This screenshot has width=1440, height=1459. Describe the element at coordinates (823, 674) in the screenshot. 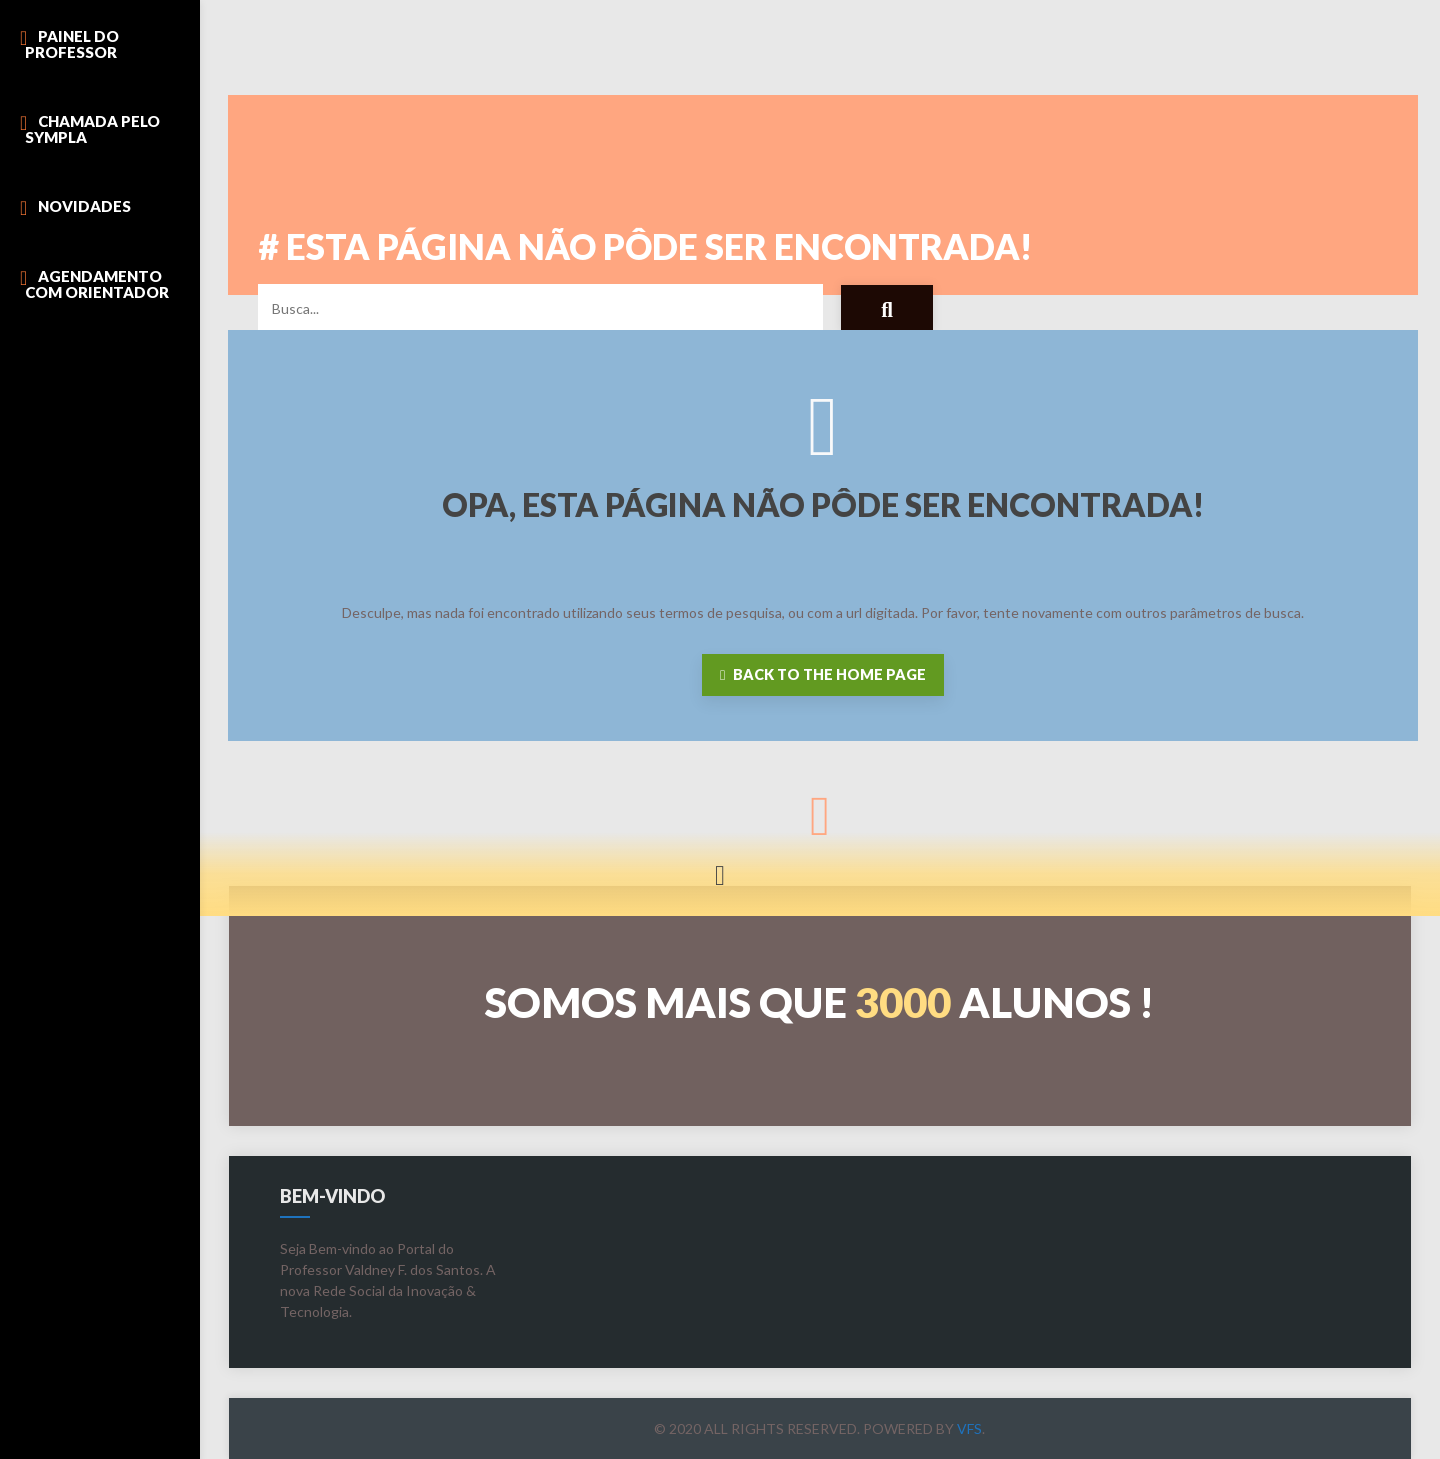

I see `Back to the home page` at that location.